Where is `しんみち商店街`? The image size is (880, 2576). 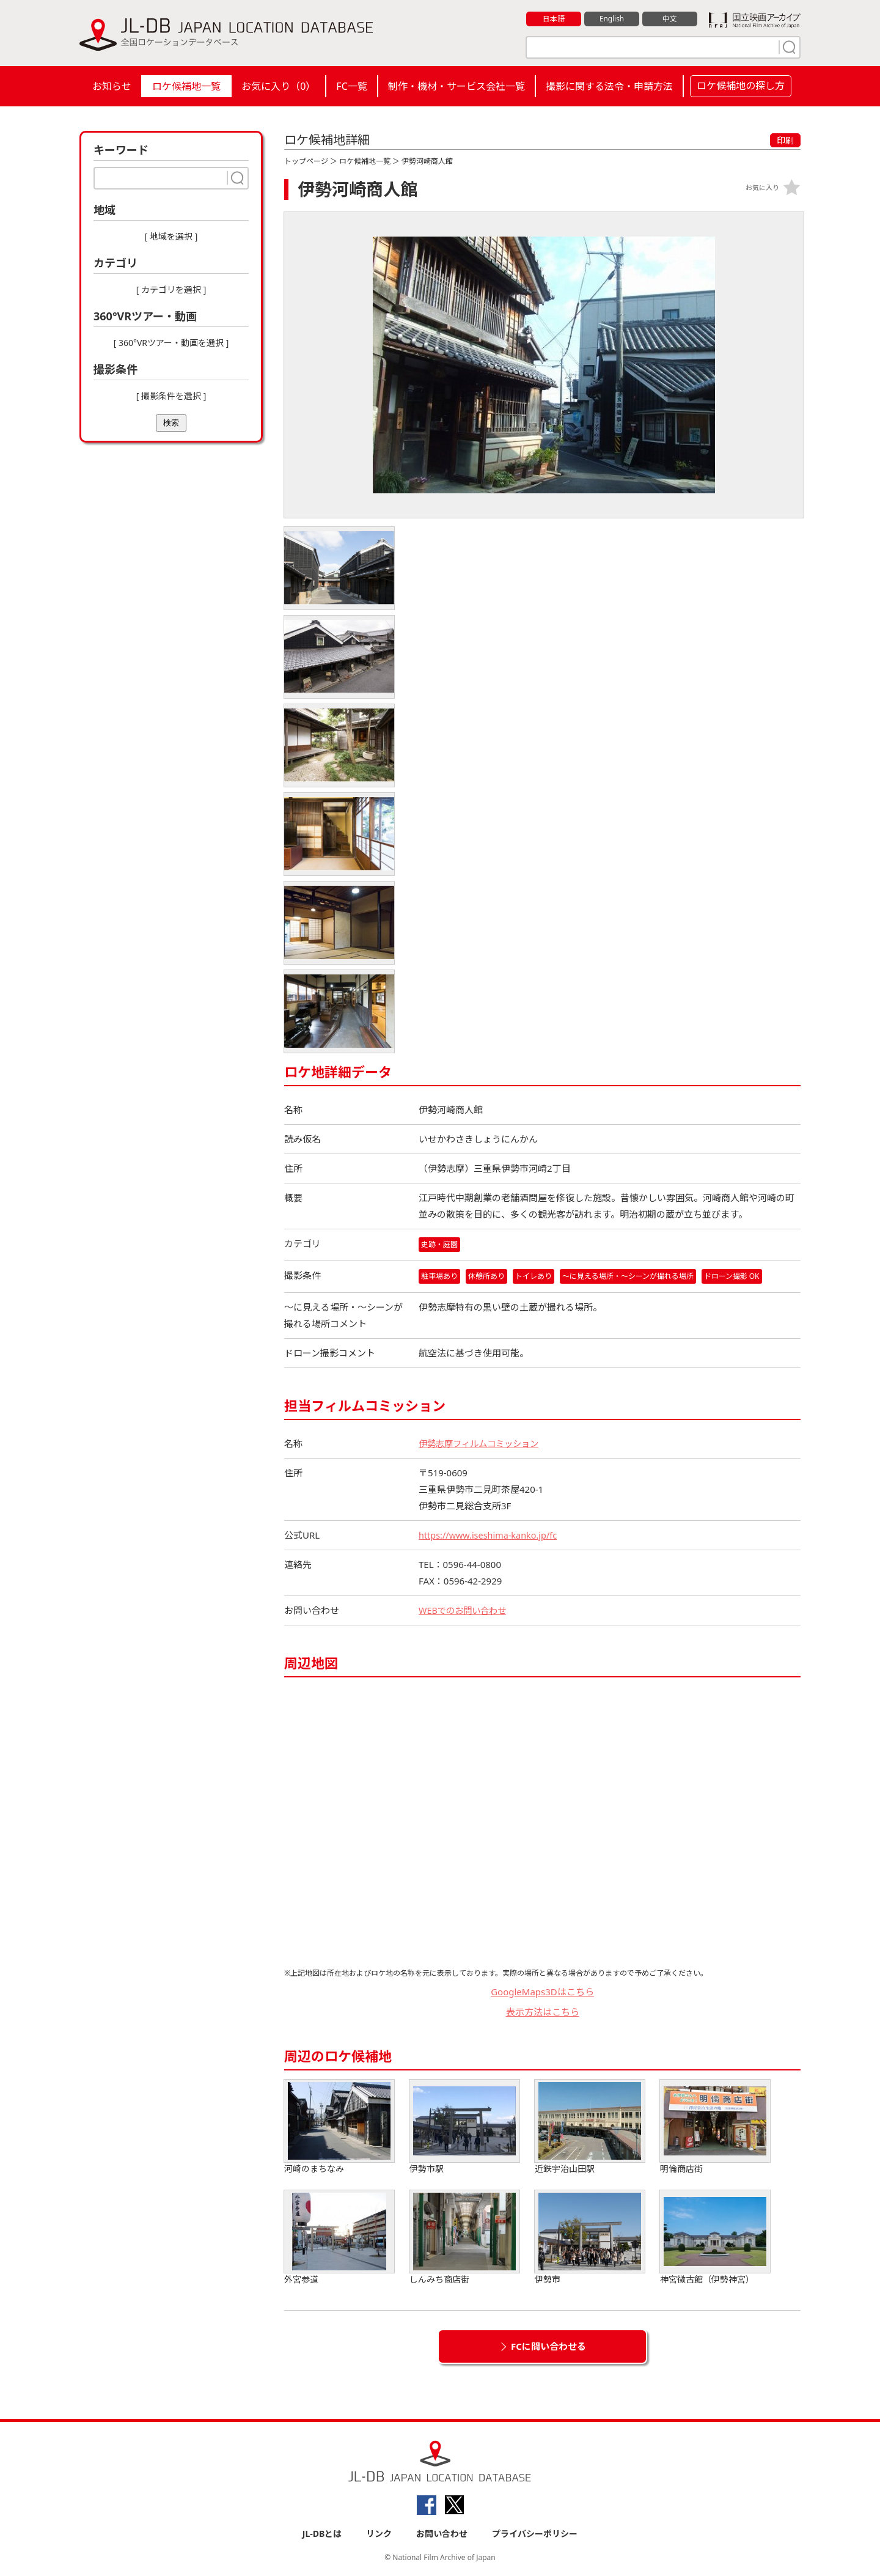 しんみち商店街 is located at coordinates (464, 2238).